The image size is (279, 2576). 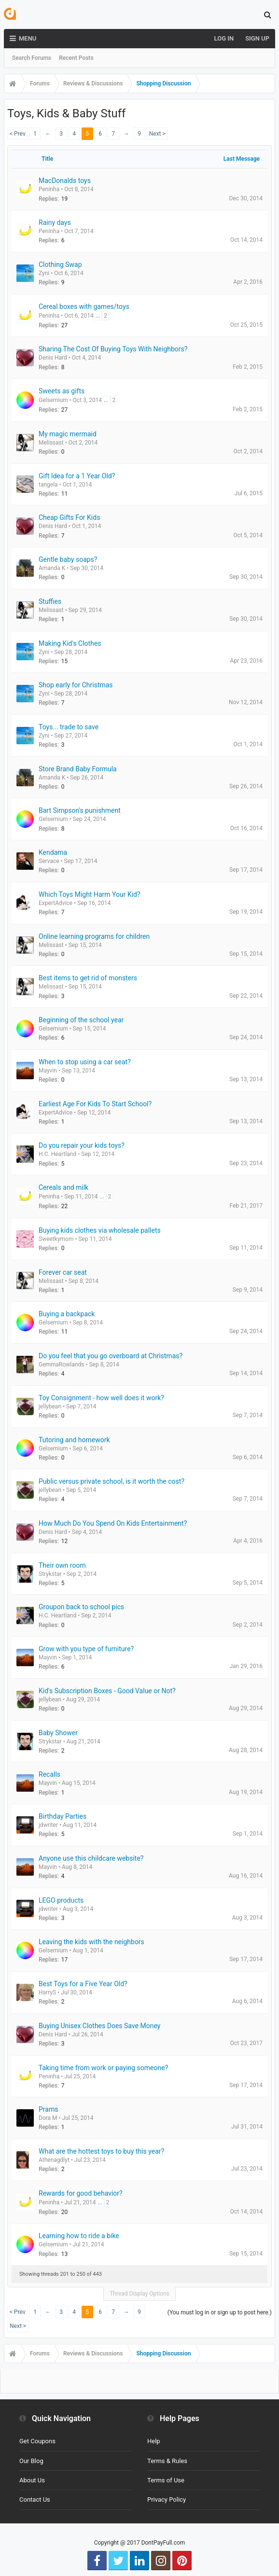 I want to click on Kid's Subscription Boxes - Good Value or Not?, so click(x=107, y=1691).